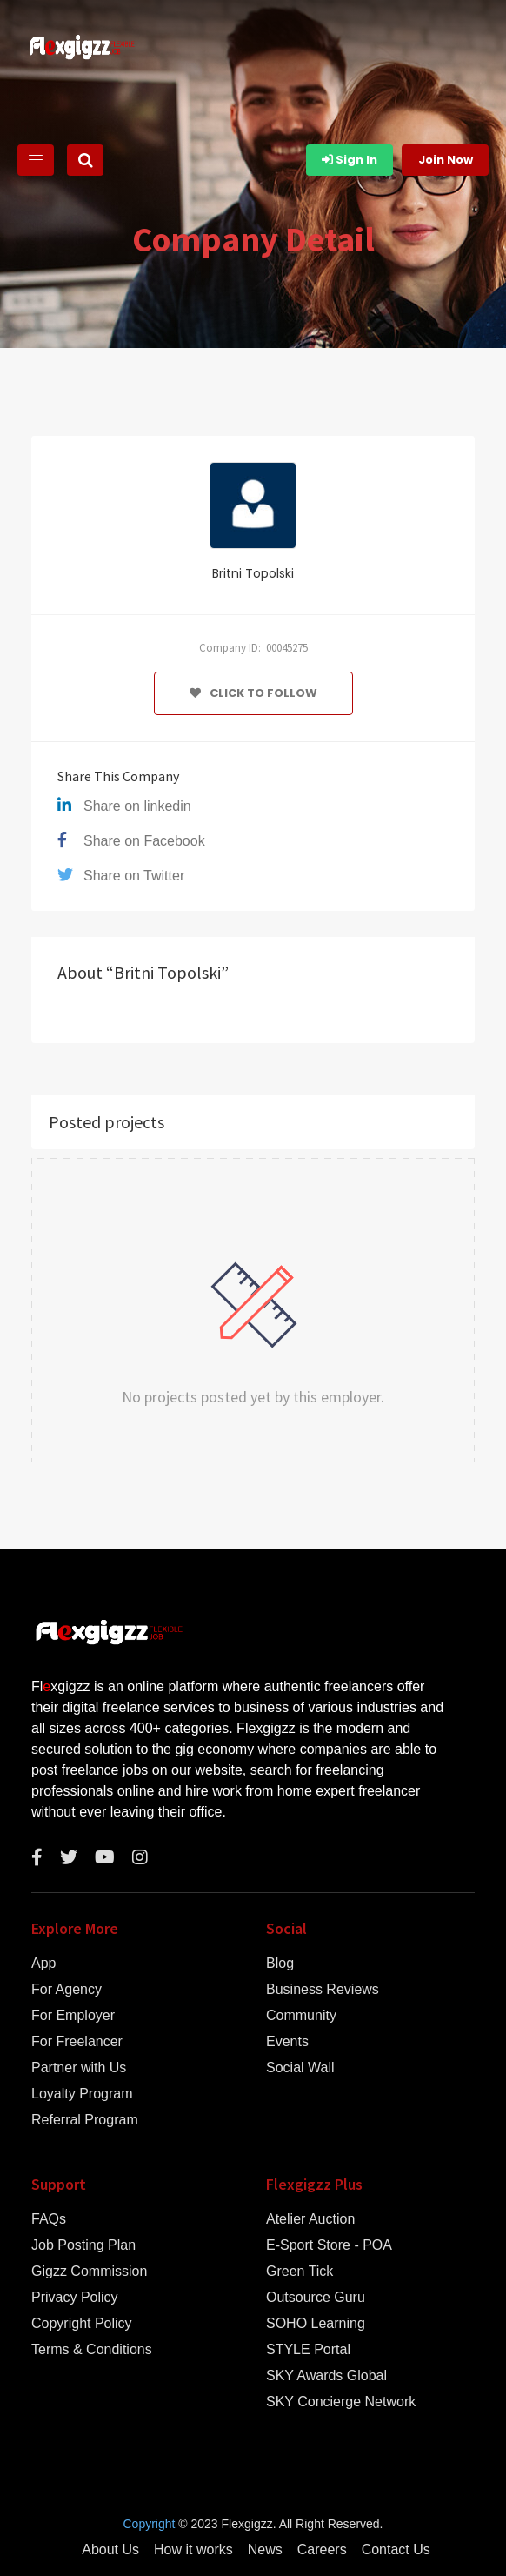 The height and width of the screenshot is (2576, 506). Describe the element at coordinates (315, 2324) in the screenshot. I see `SOHO Learning` at that location.